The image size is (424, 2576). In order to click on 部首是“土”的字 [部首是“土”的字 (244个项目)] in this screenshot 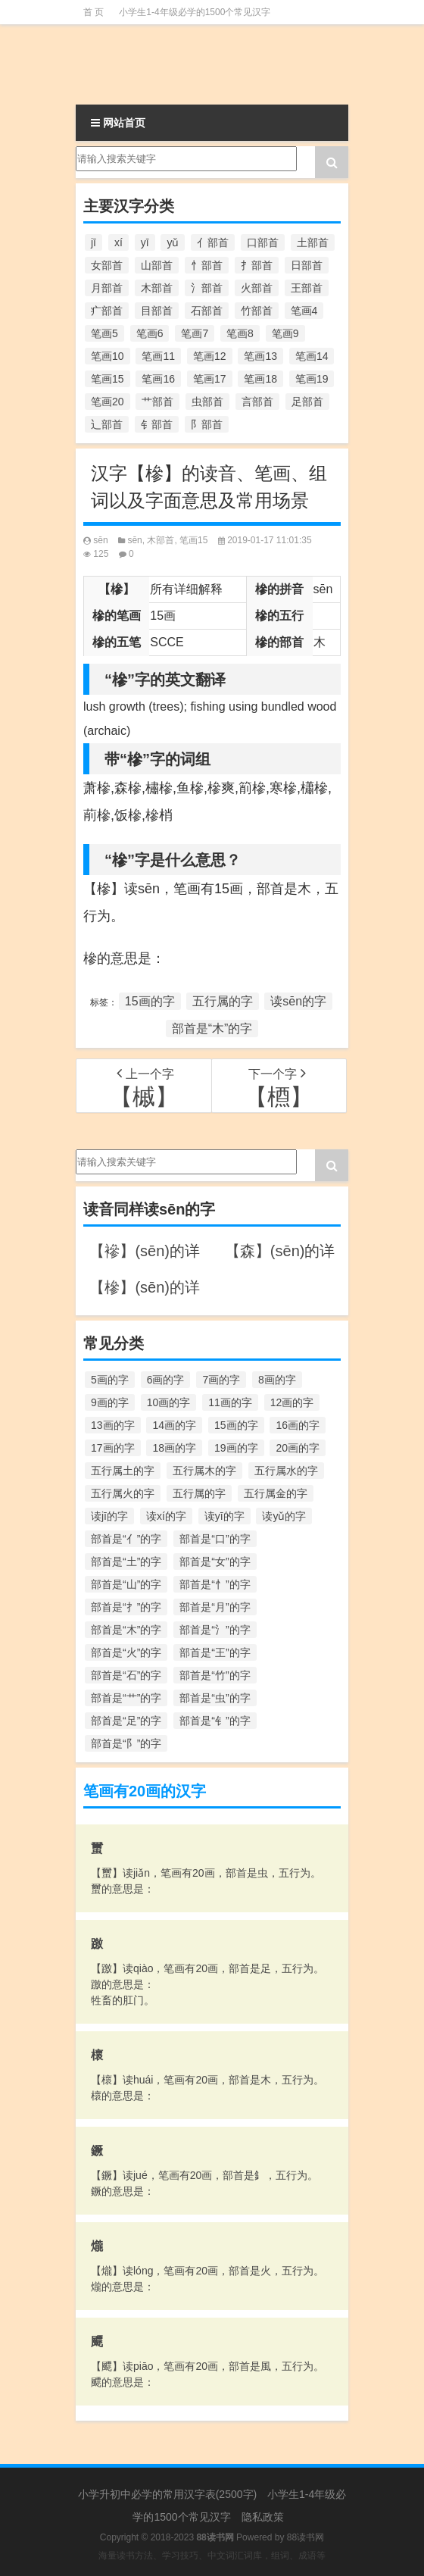, I will do `click(126, 1561)`.